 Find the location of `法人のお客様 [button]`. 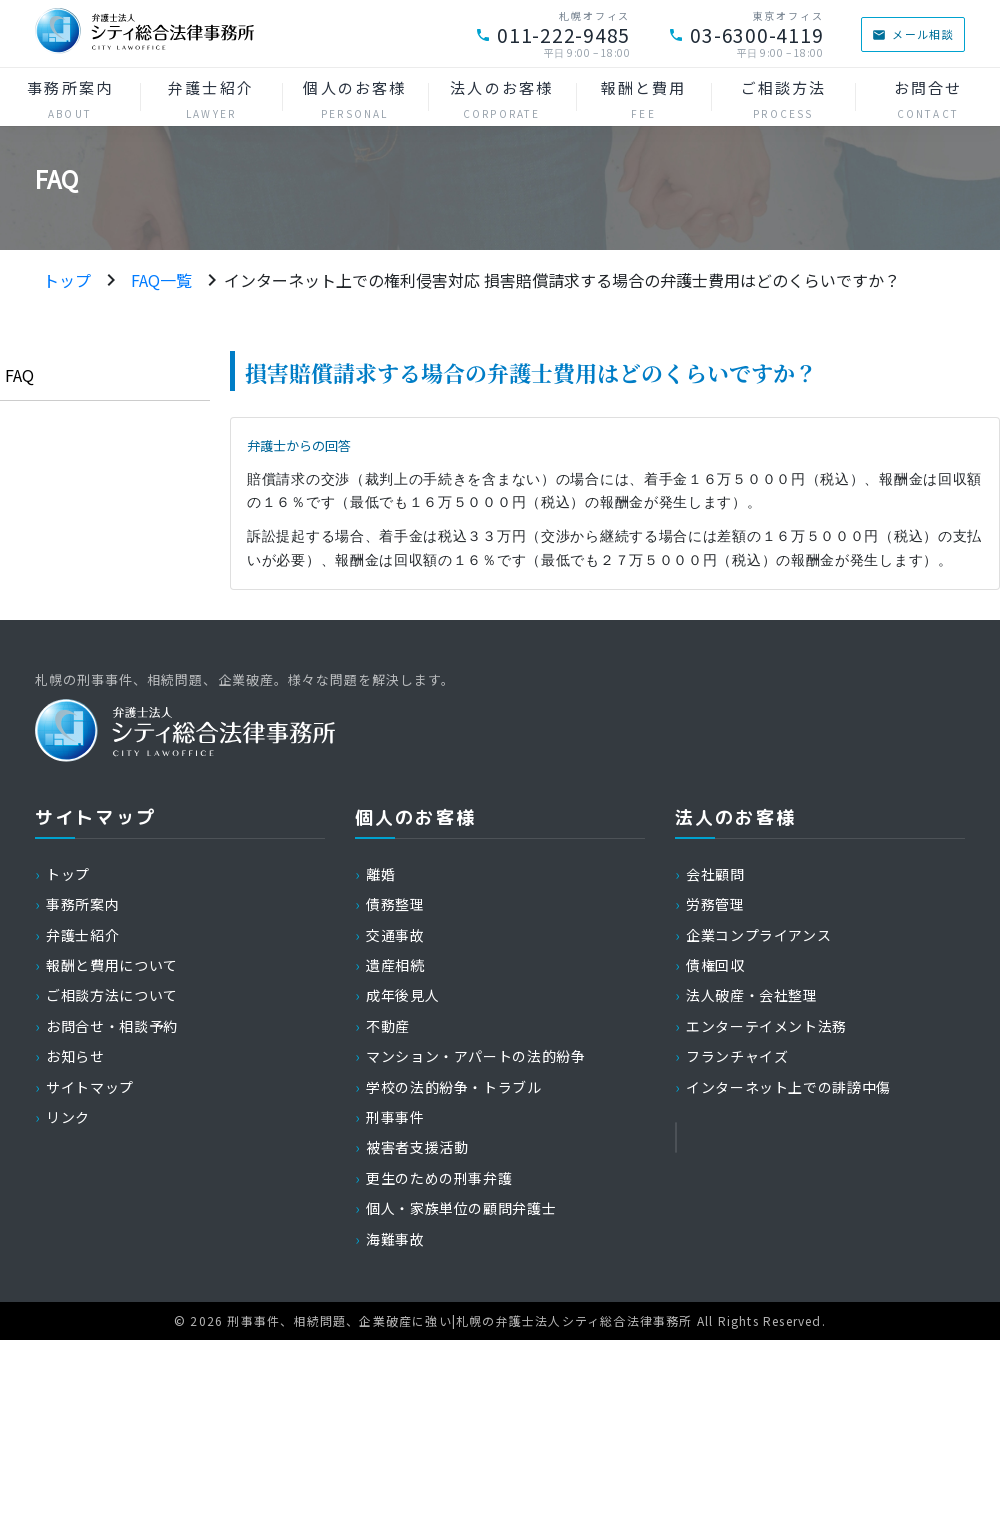

法人のお客様 [button] is located at coordinates (502, 99).